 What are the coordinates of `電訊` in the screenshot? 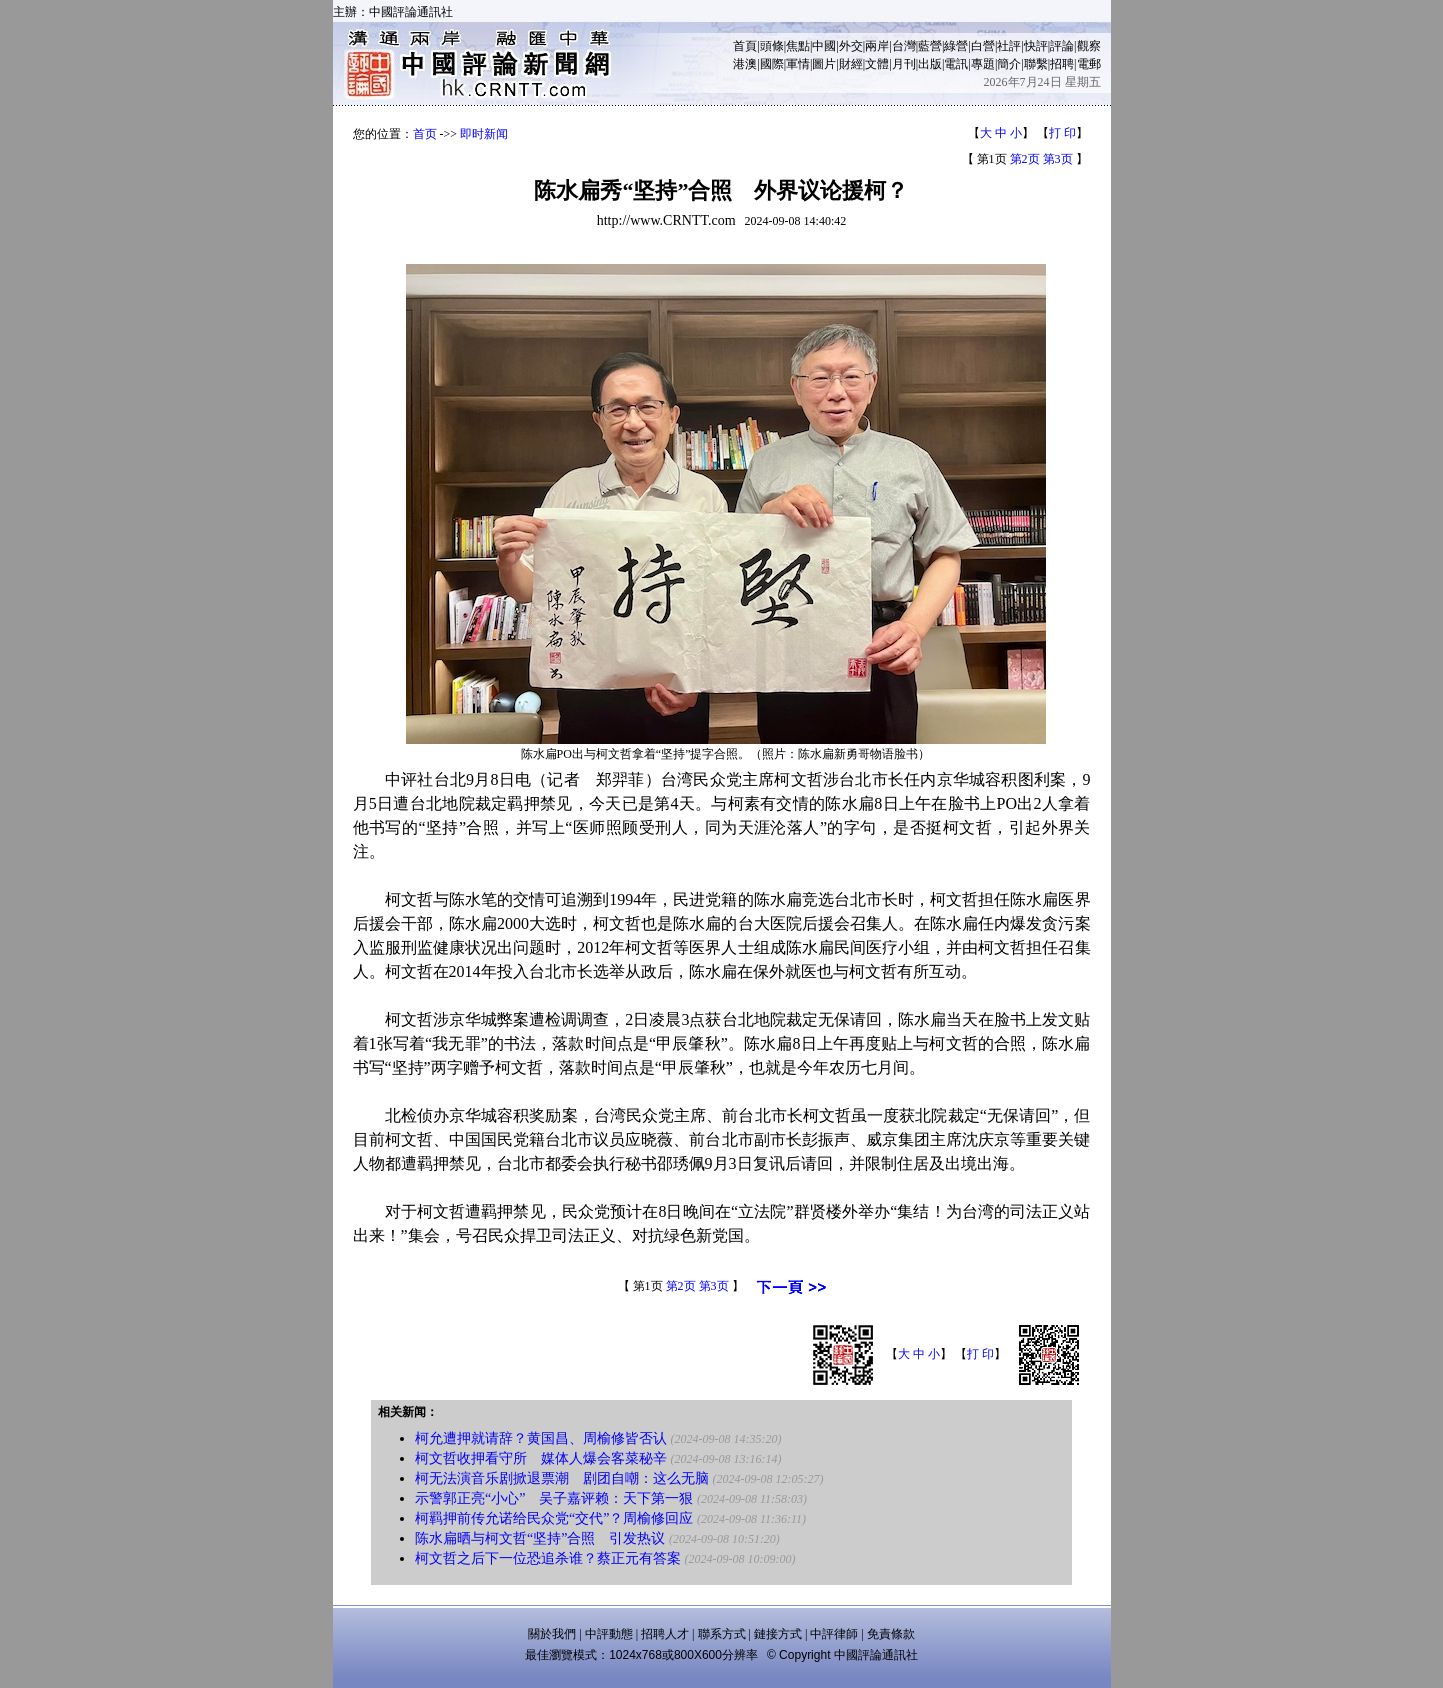 It's located at (956, 64).